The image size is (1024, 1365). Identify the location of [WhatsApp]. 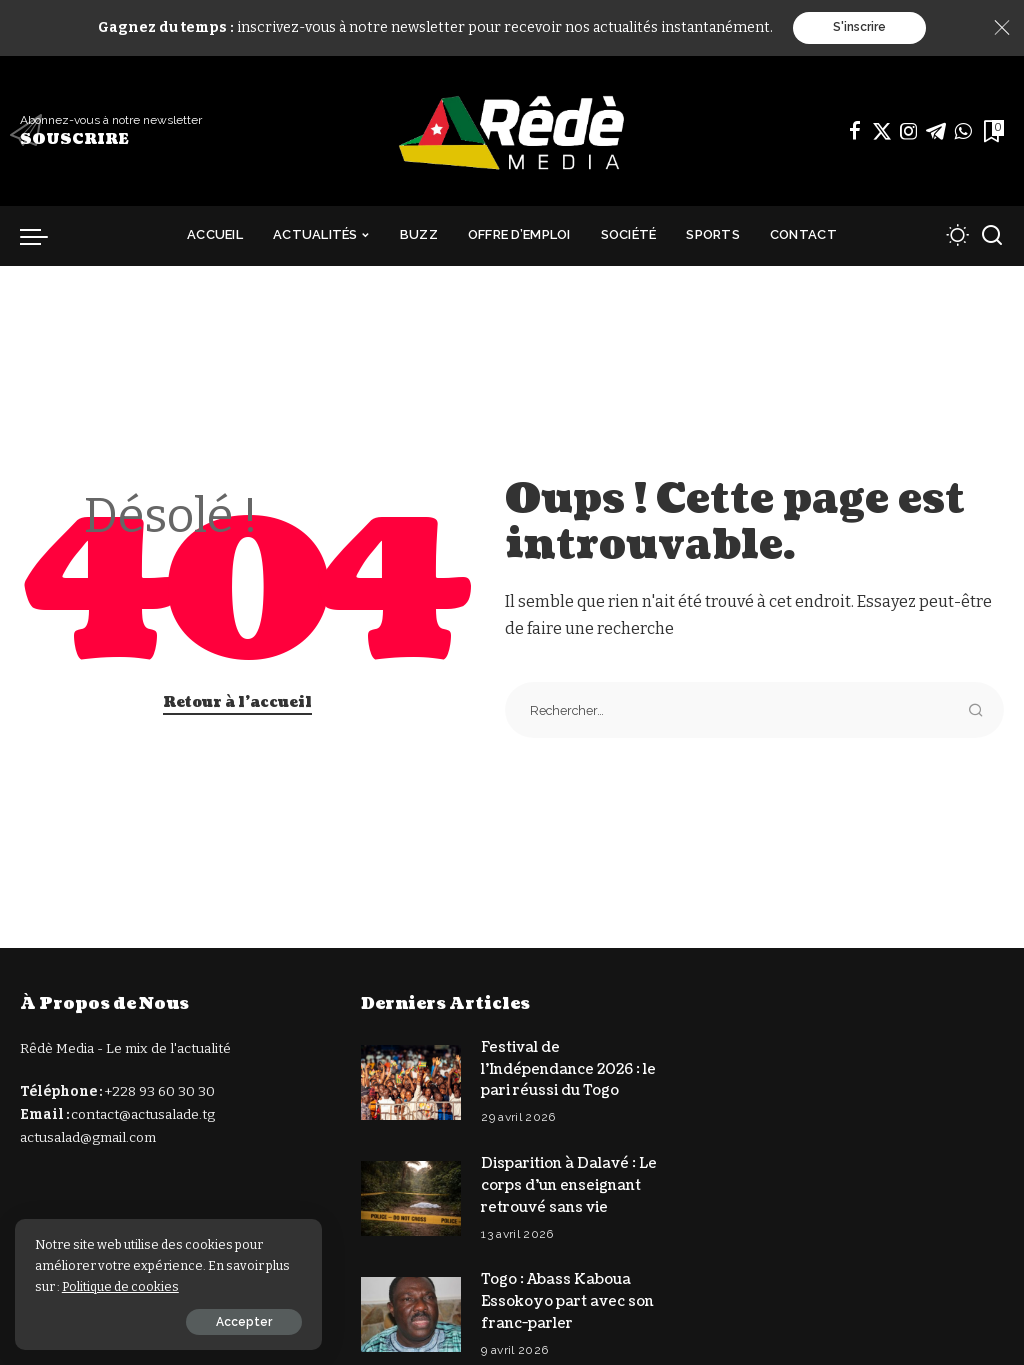
(963, 131).